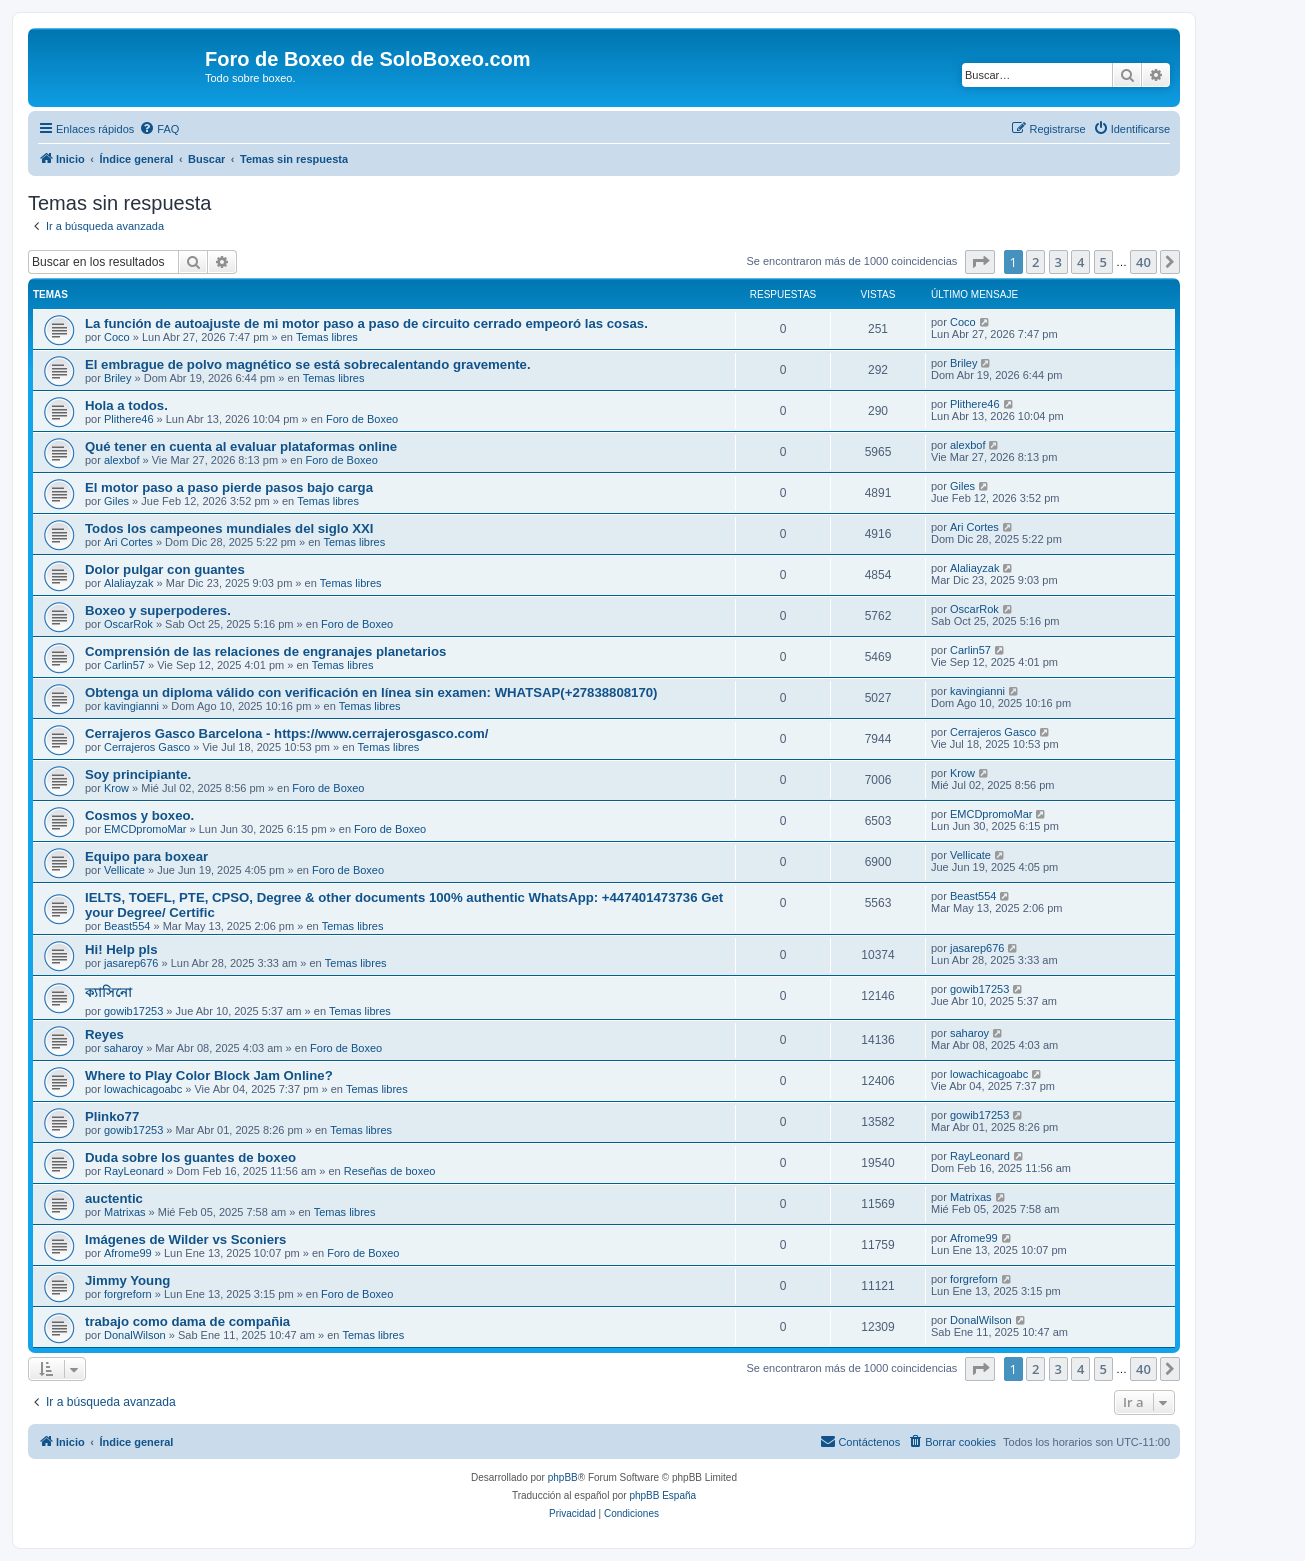 This screenshot has height=1561, width=1305. I want to click on 4 [button], so click(1080, 262).